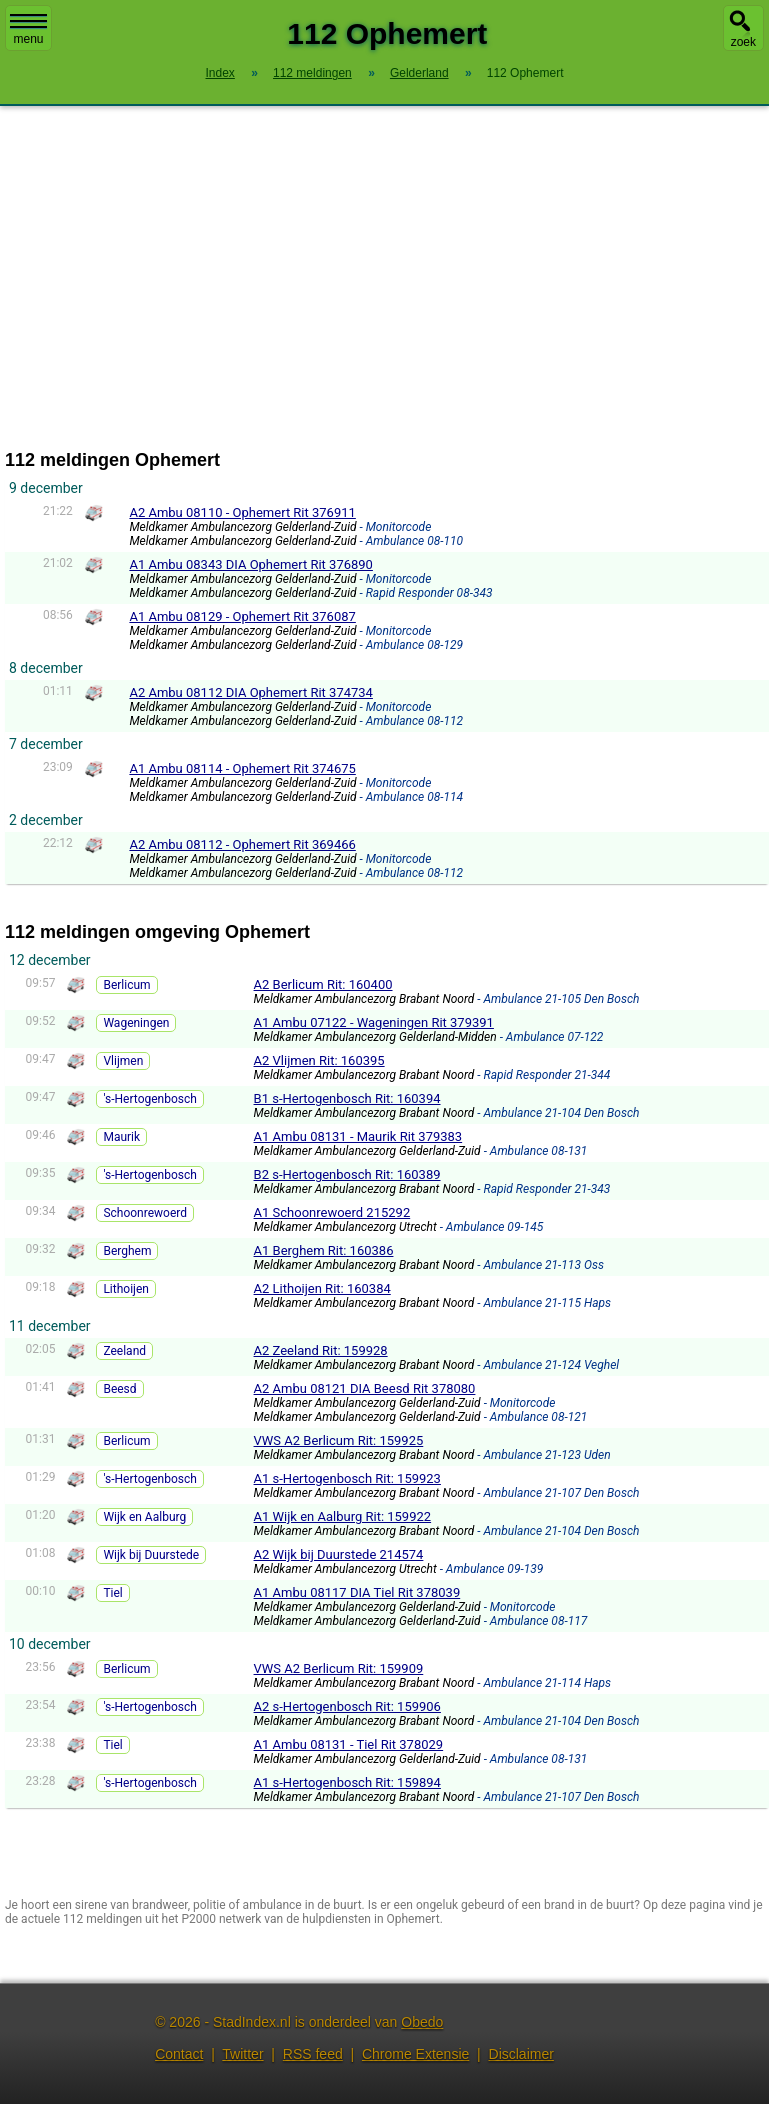  I want to click on A2 Vlijmen Rit: 160395, so click(319, 1060).